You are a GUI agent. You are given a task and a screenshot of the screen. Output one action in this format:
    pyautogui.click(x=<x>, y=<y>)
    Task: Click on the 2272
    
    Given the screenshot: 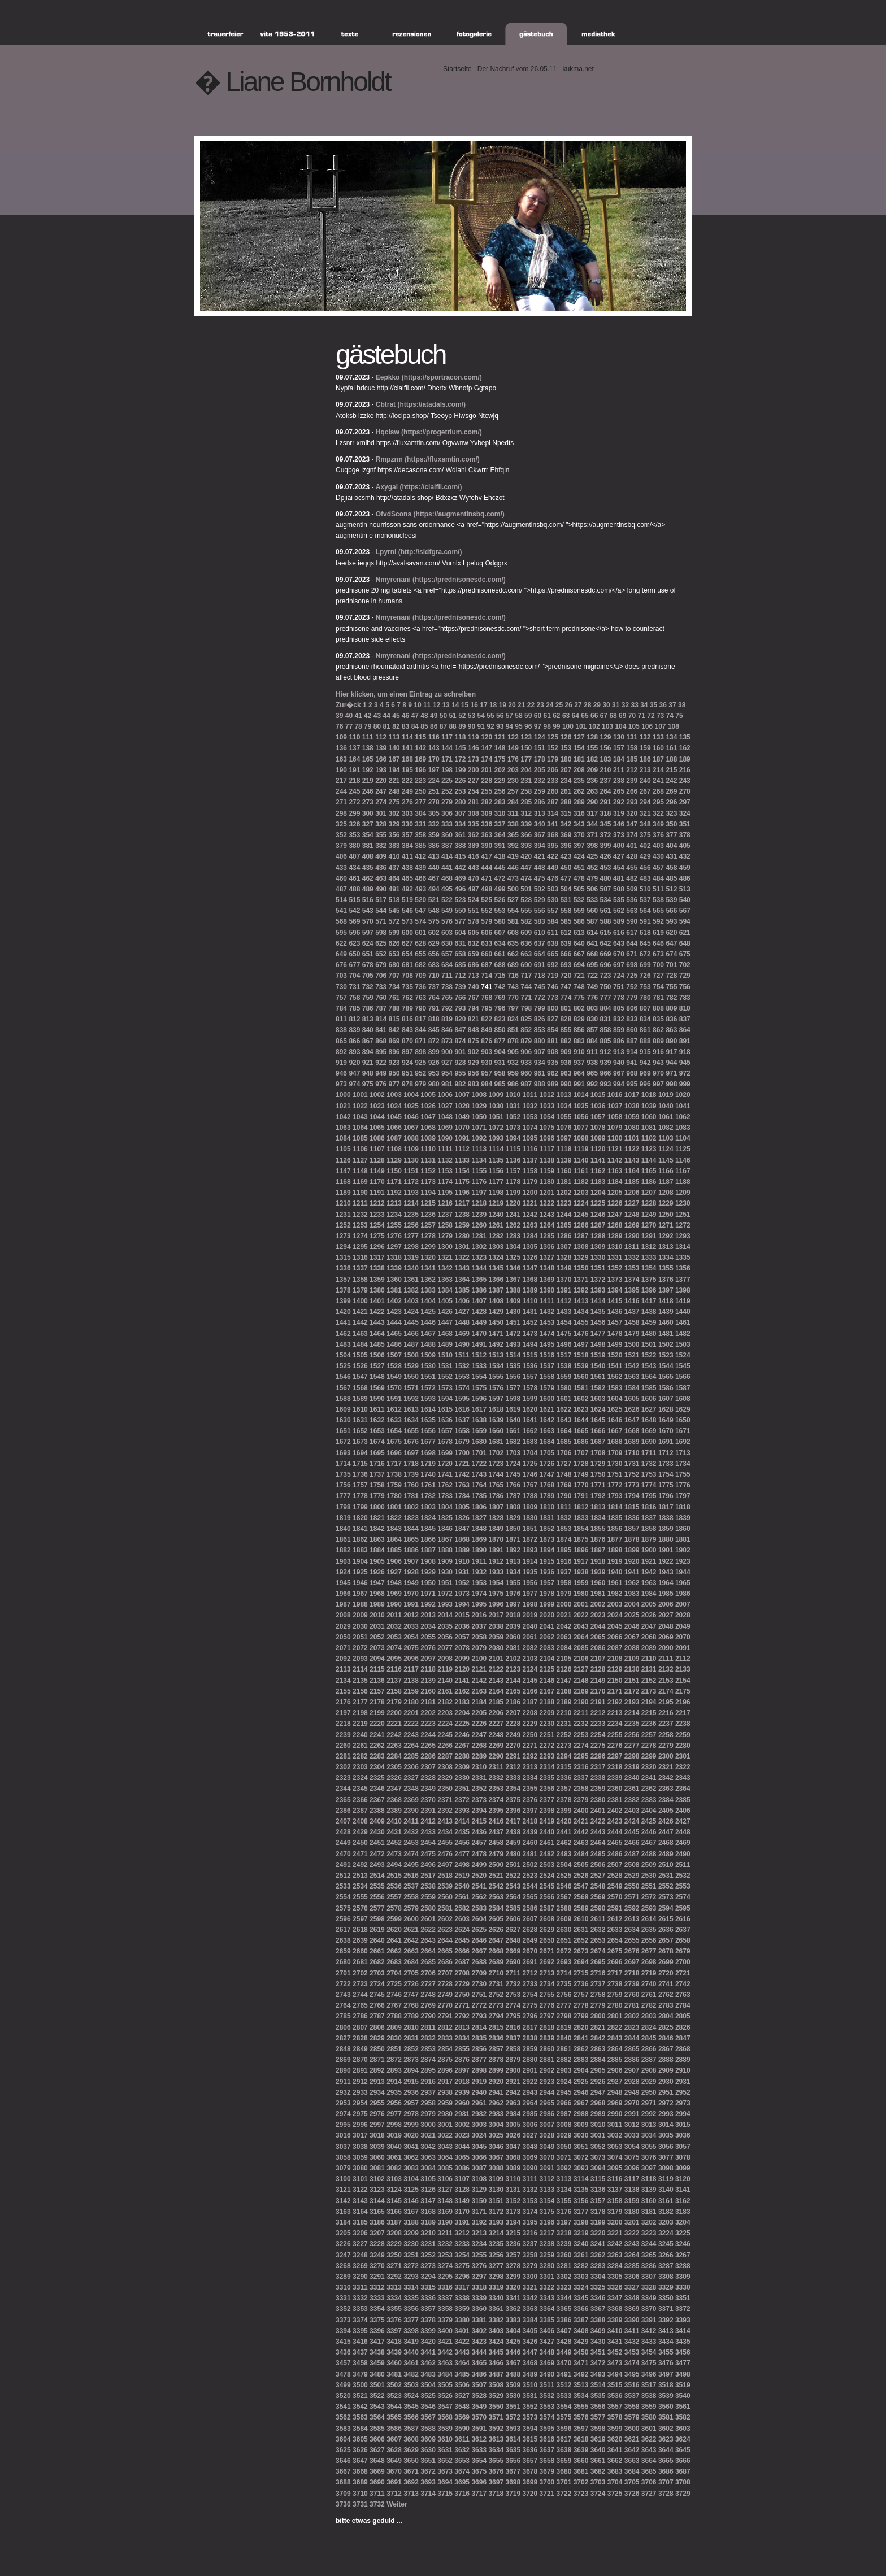 What is the action you would take?
    pyautogui.click(x=547, y=1746)
    